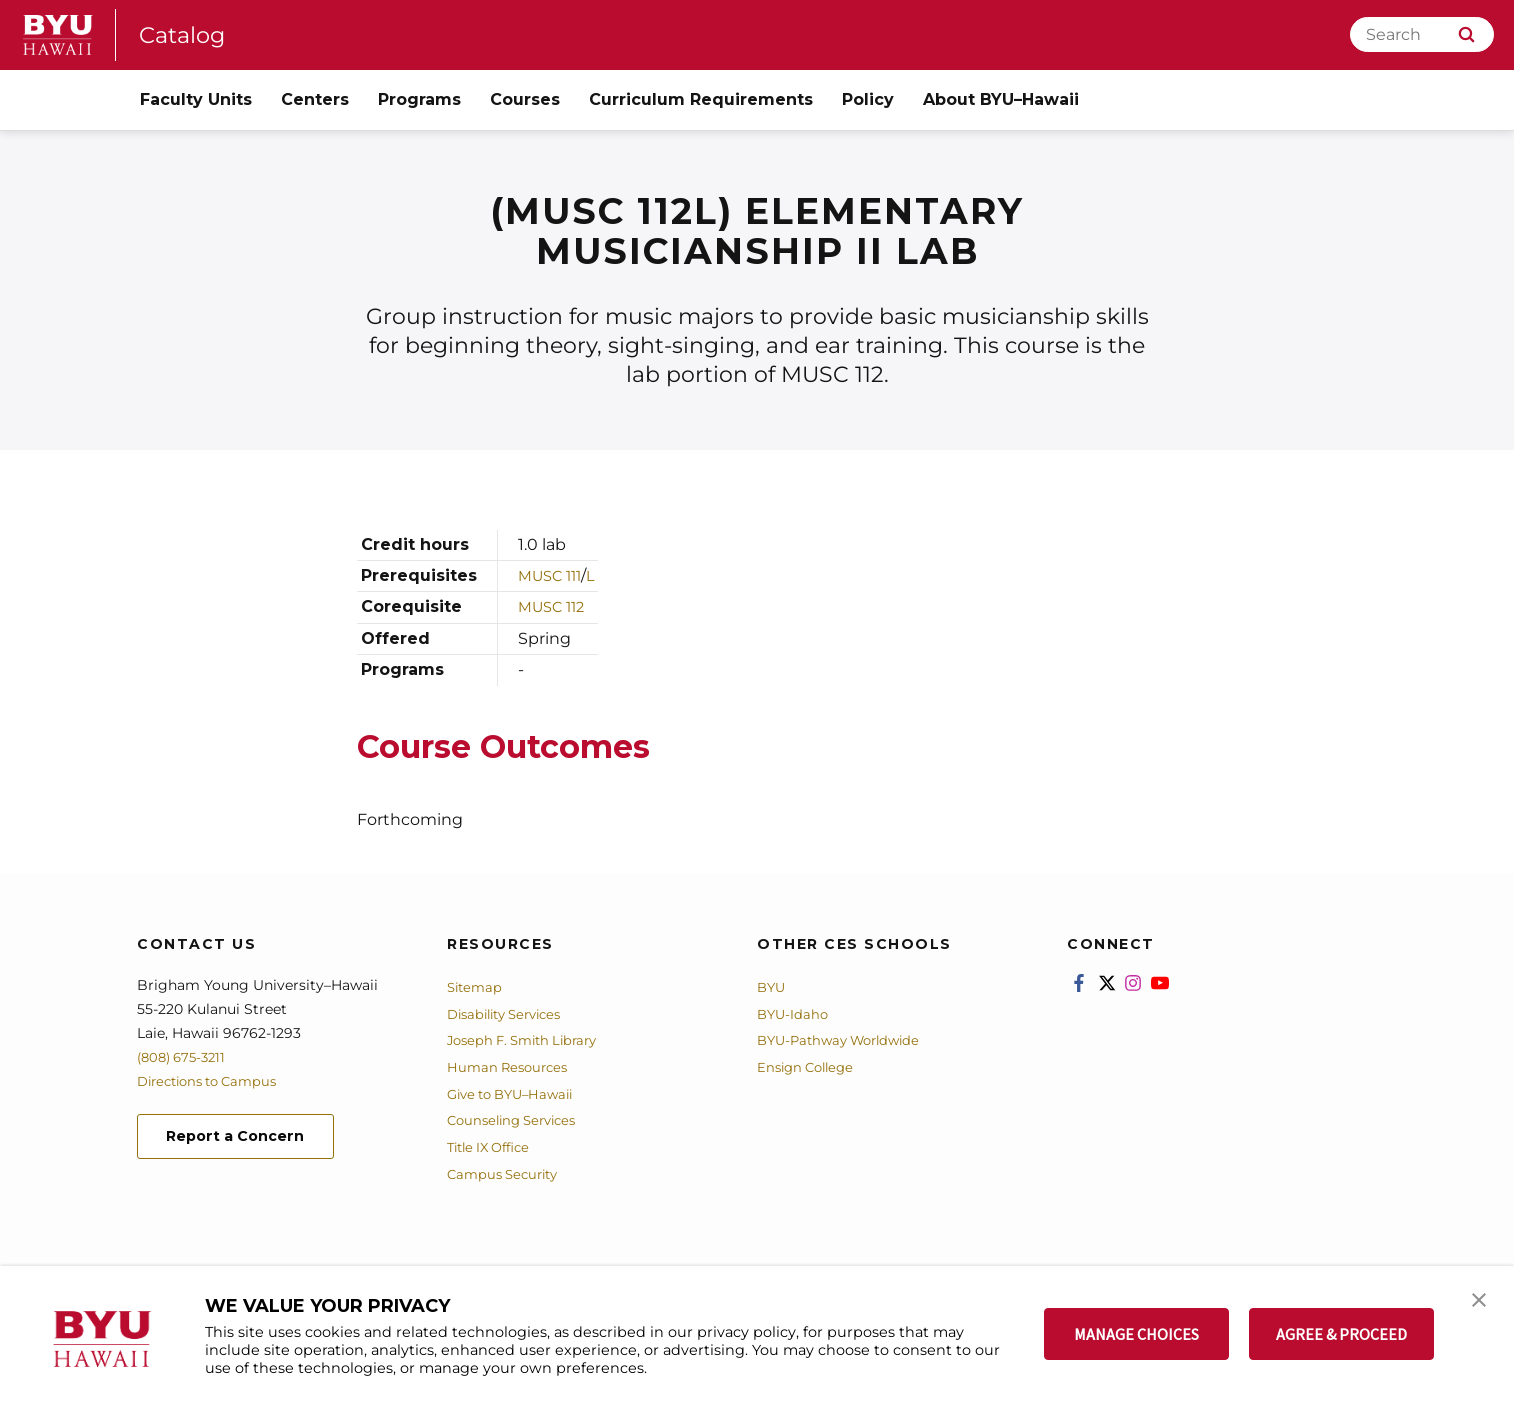 This screenshot has height=1410, width=1514. Describe the element at coordinates (214, 1081) in the screenshot. I see `Directions to Campus` at that location.